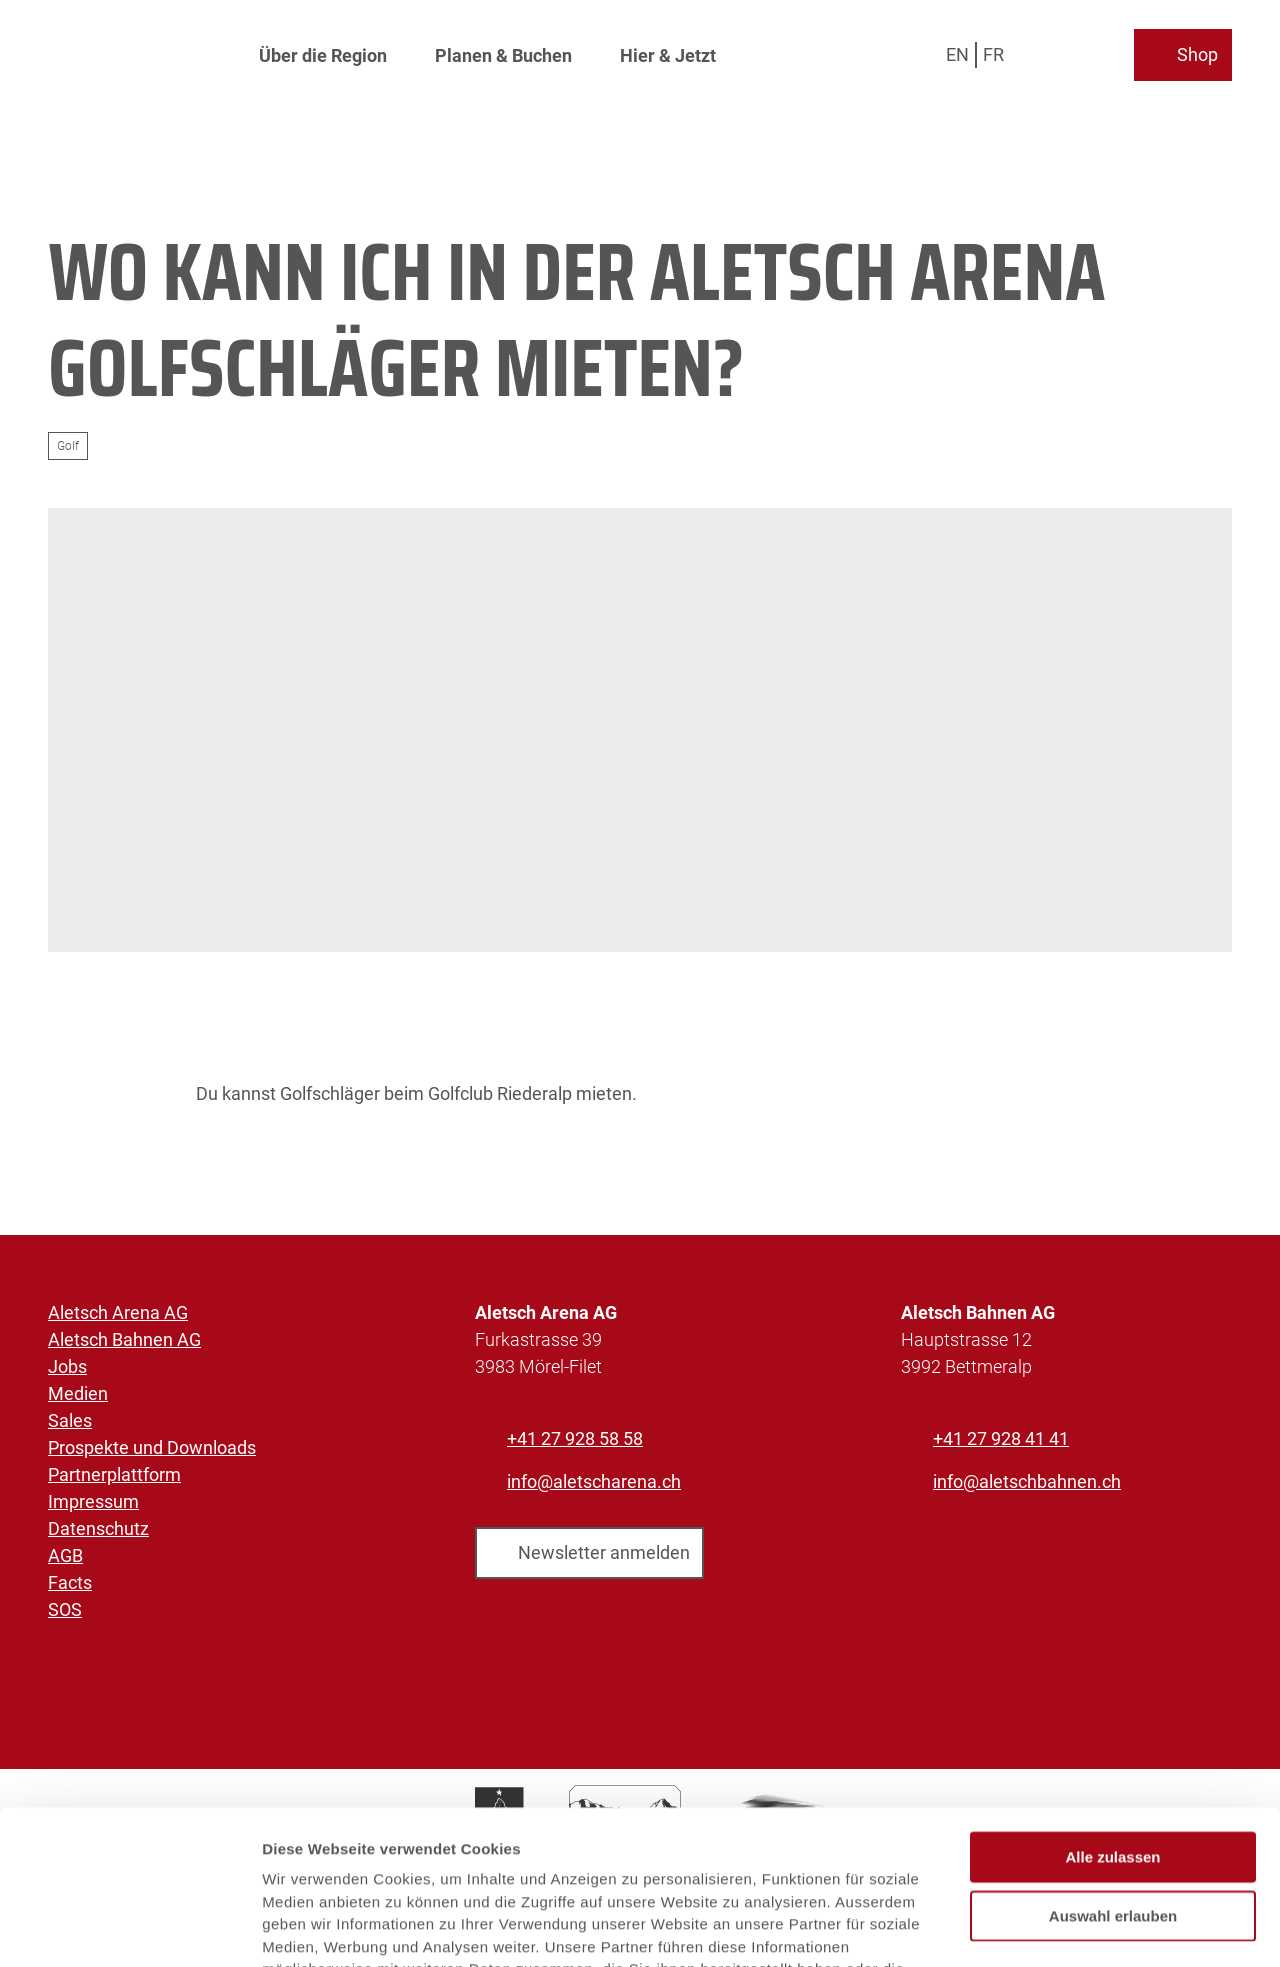 The width and height of the screenshot is (1280, 1967). Describe the element at coordinates (668, 55) in the screenshot. I see `Hier & Jetzt` at that location.